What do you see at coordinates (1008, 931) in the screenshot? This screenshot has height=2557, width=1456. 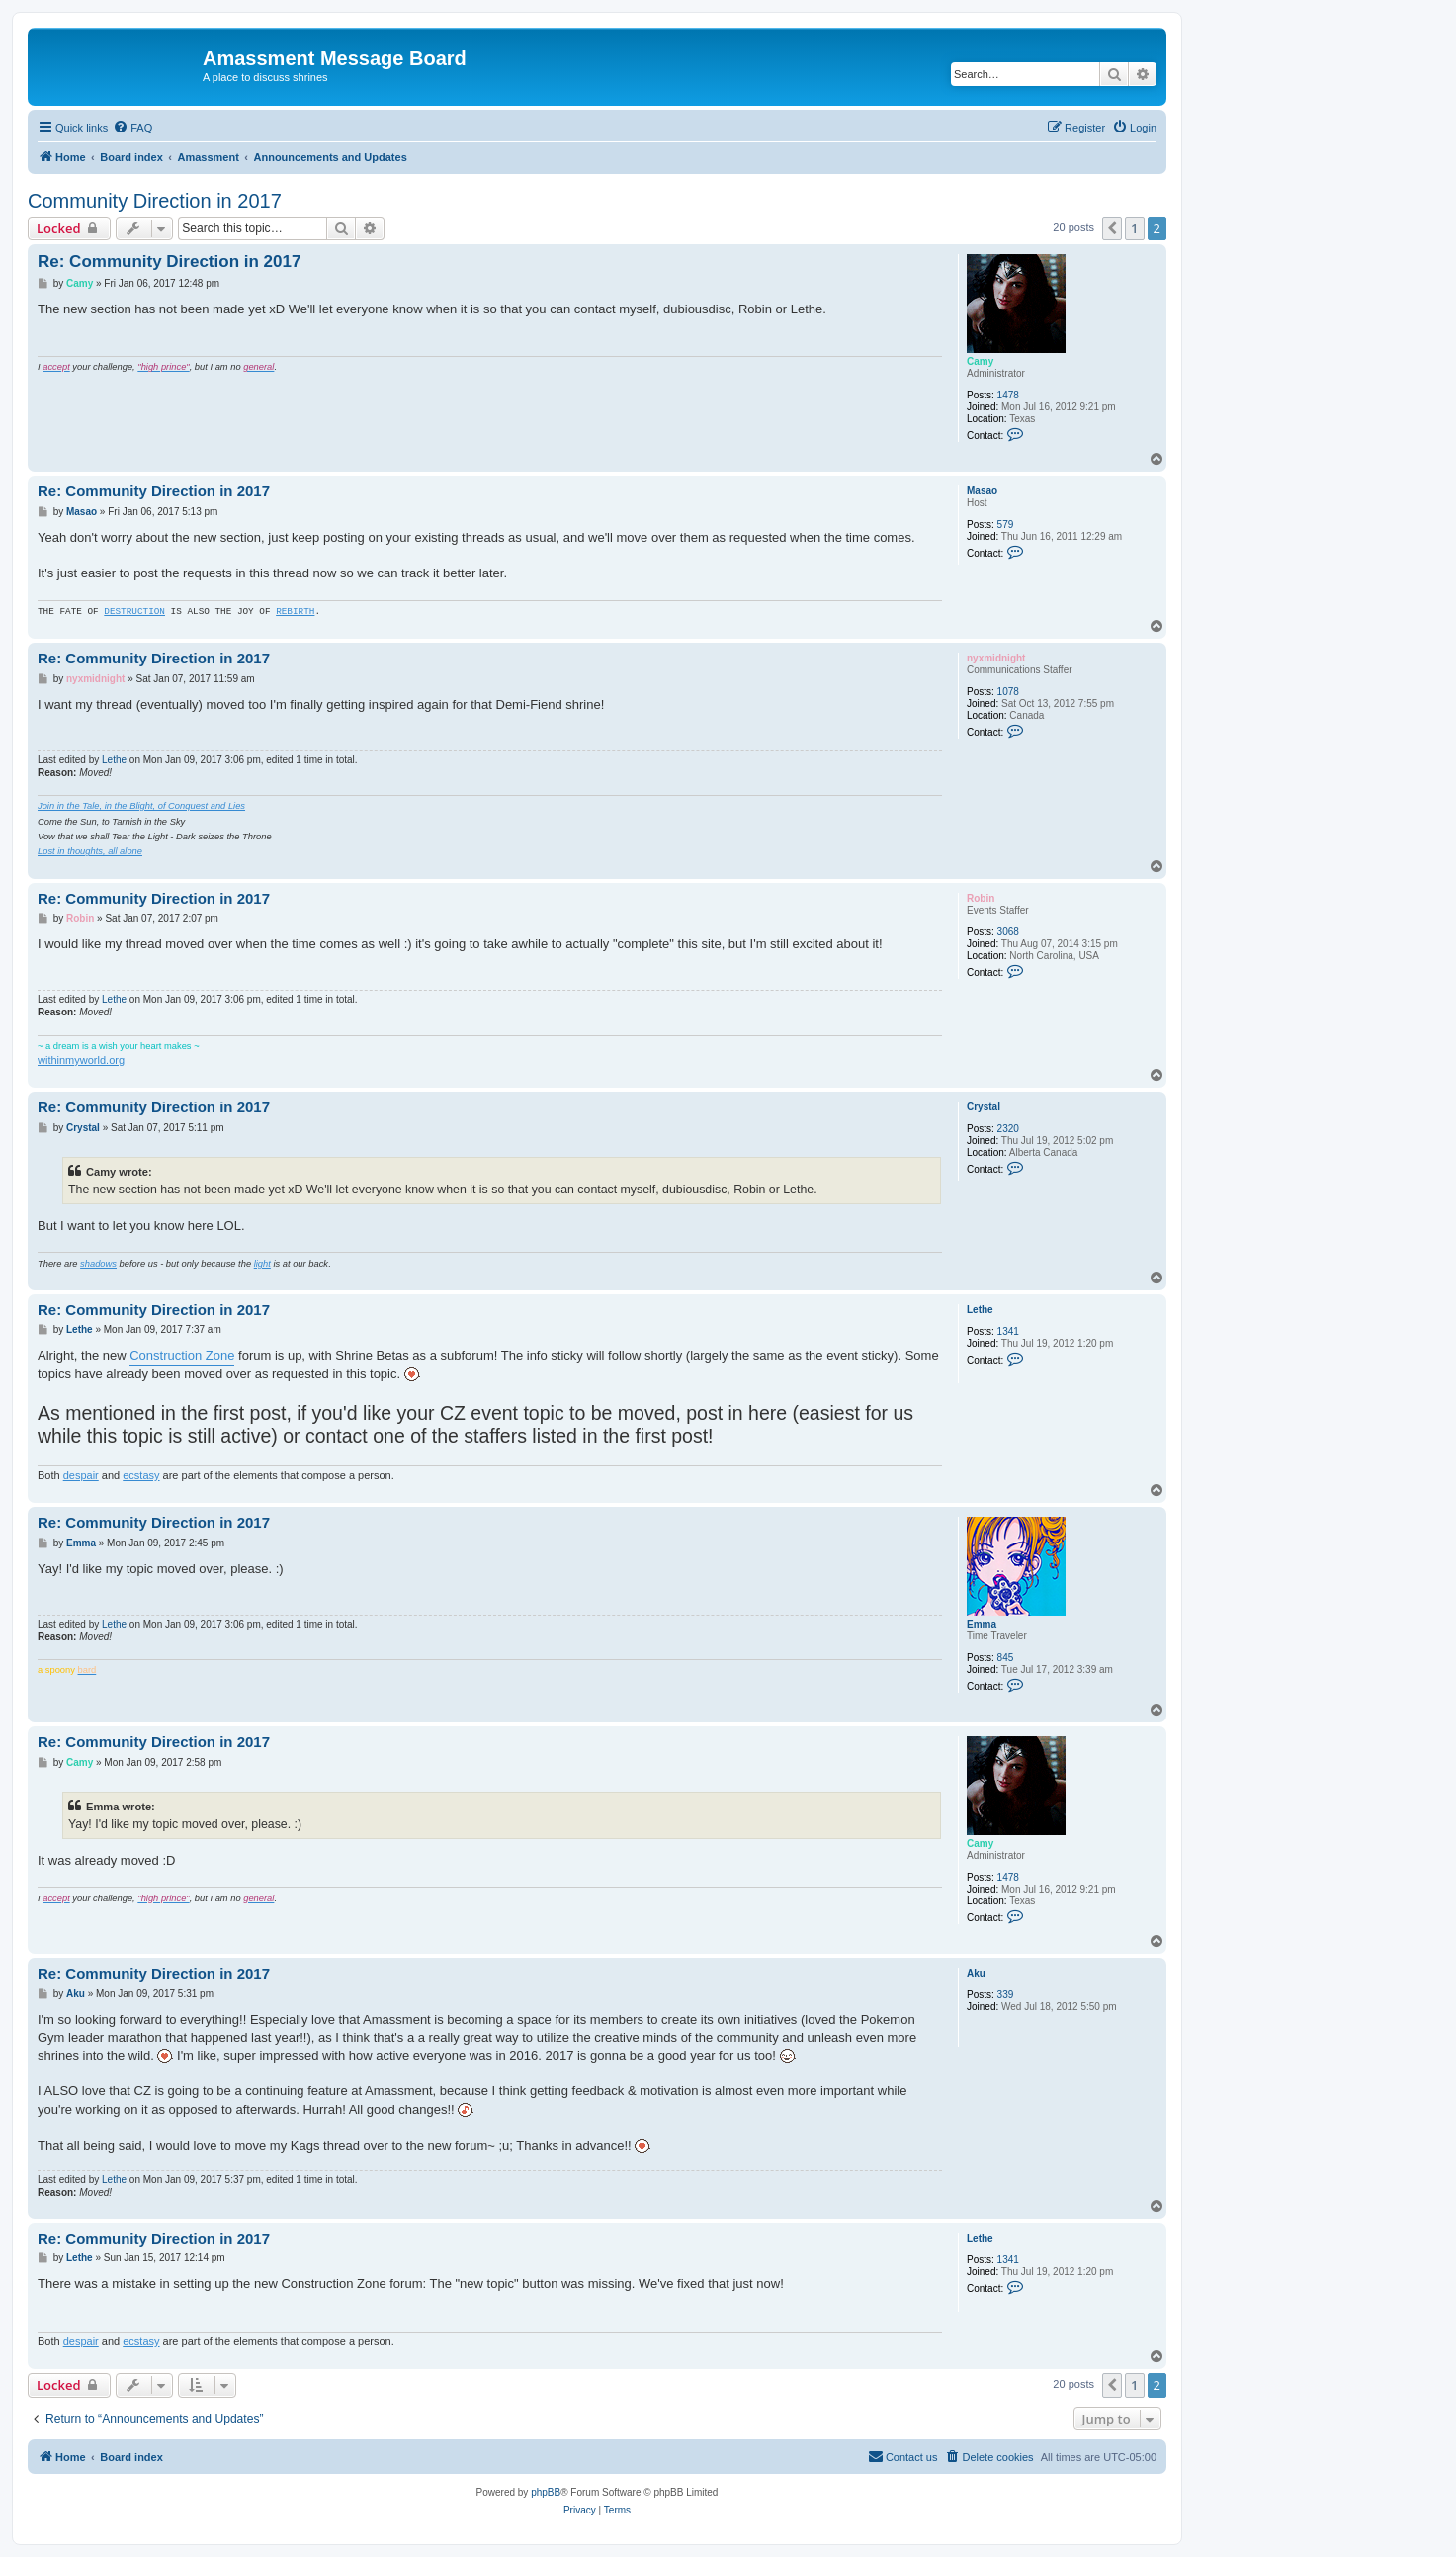 I see `3068` at bounding box center [1008, 931].